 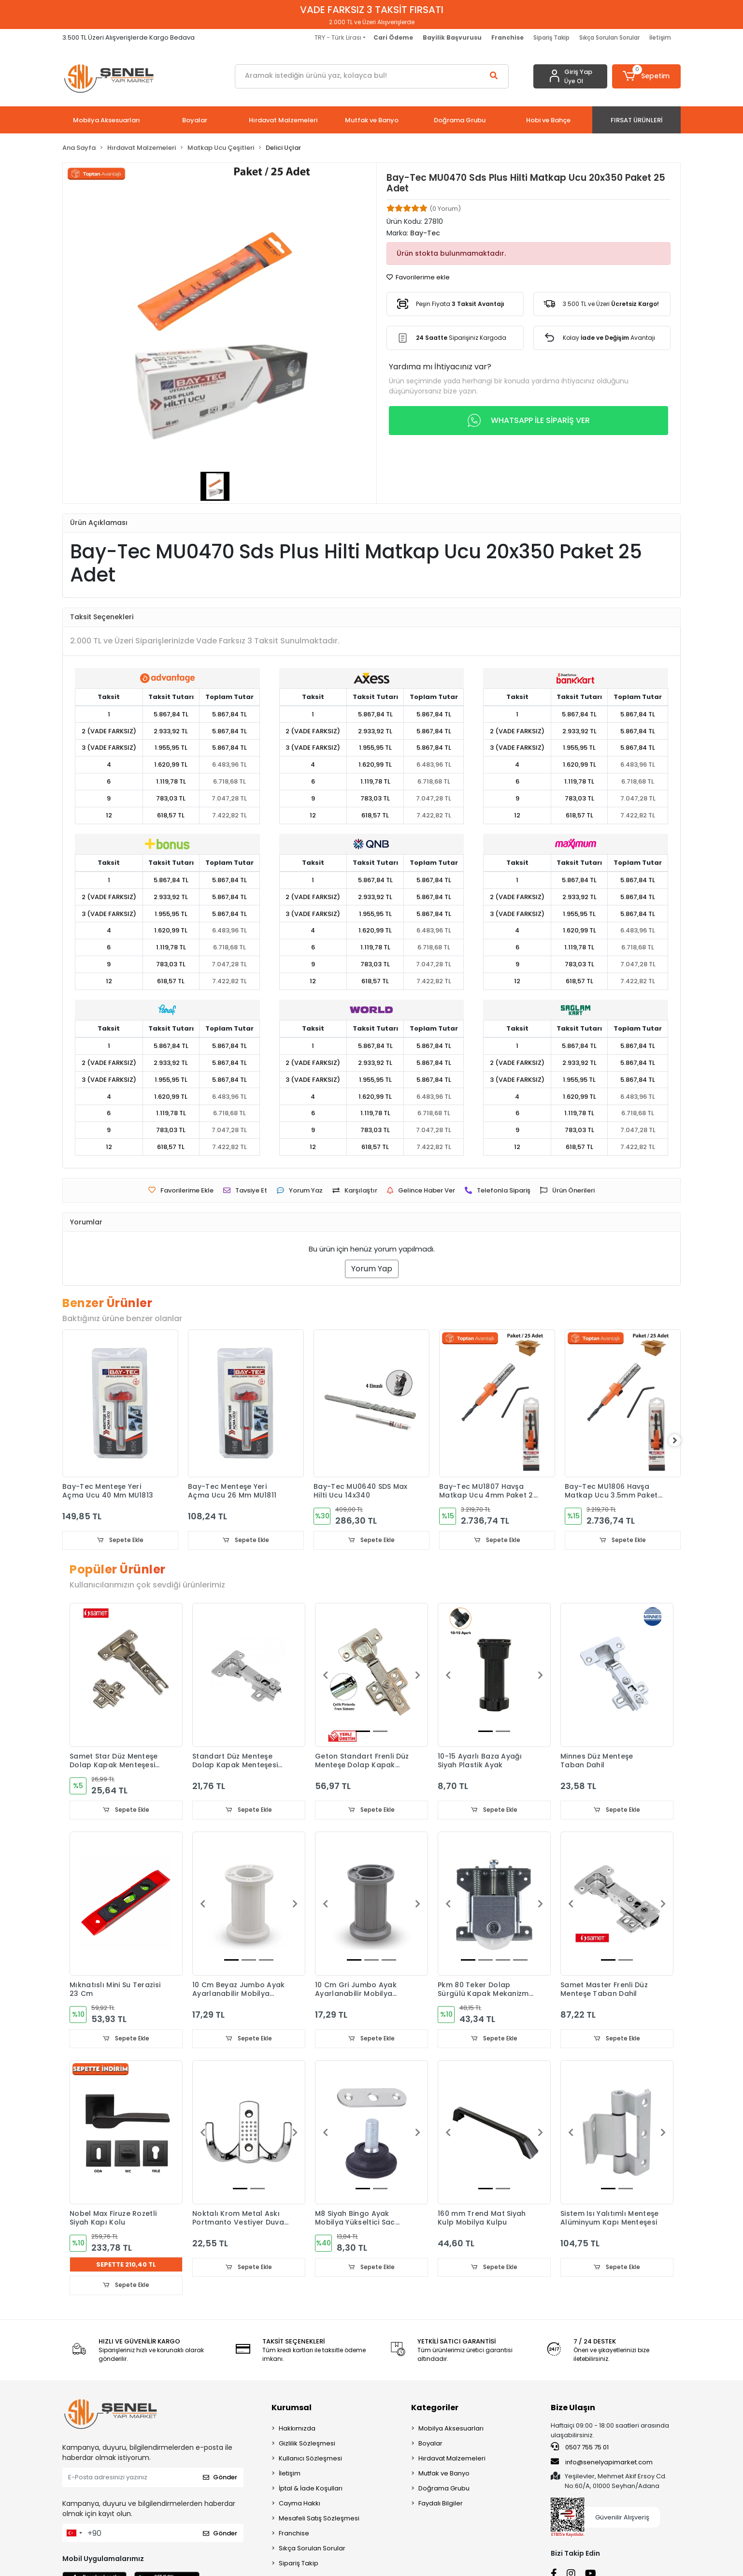 I want to click on Boyalar, so click(x=430, y=2445).